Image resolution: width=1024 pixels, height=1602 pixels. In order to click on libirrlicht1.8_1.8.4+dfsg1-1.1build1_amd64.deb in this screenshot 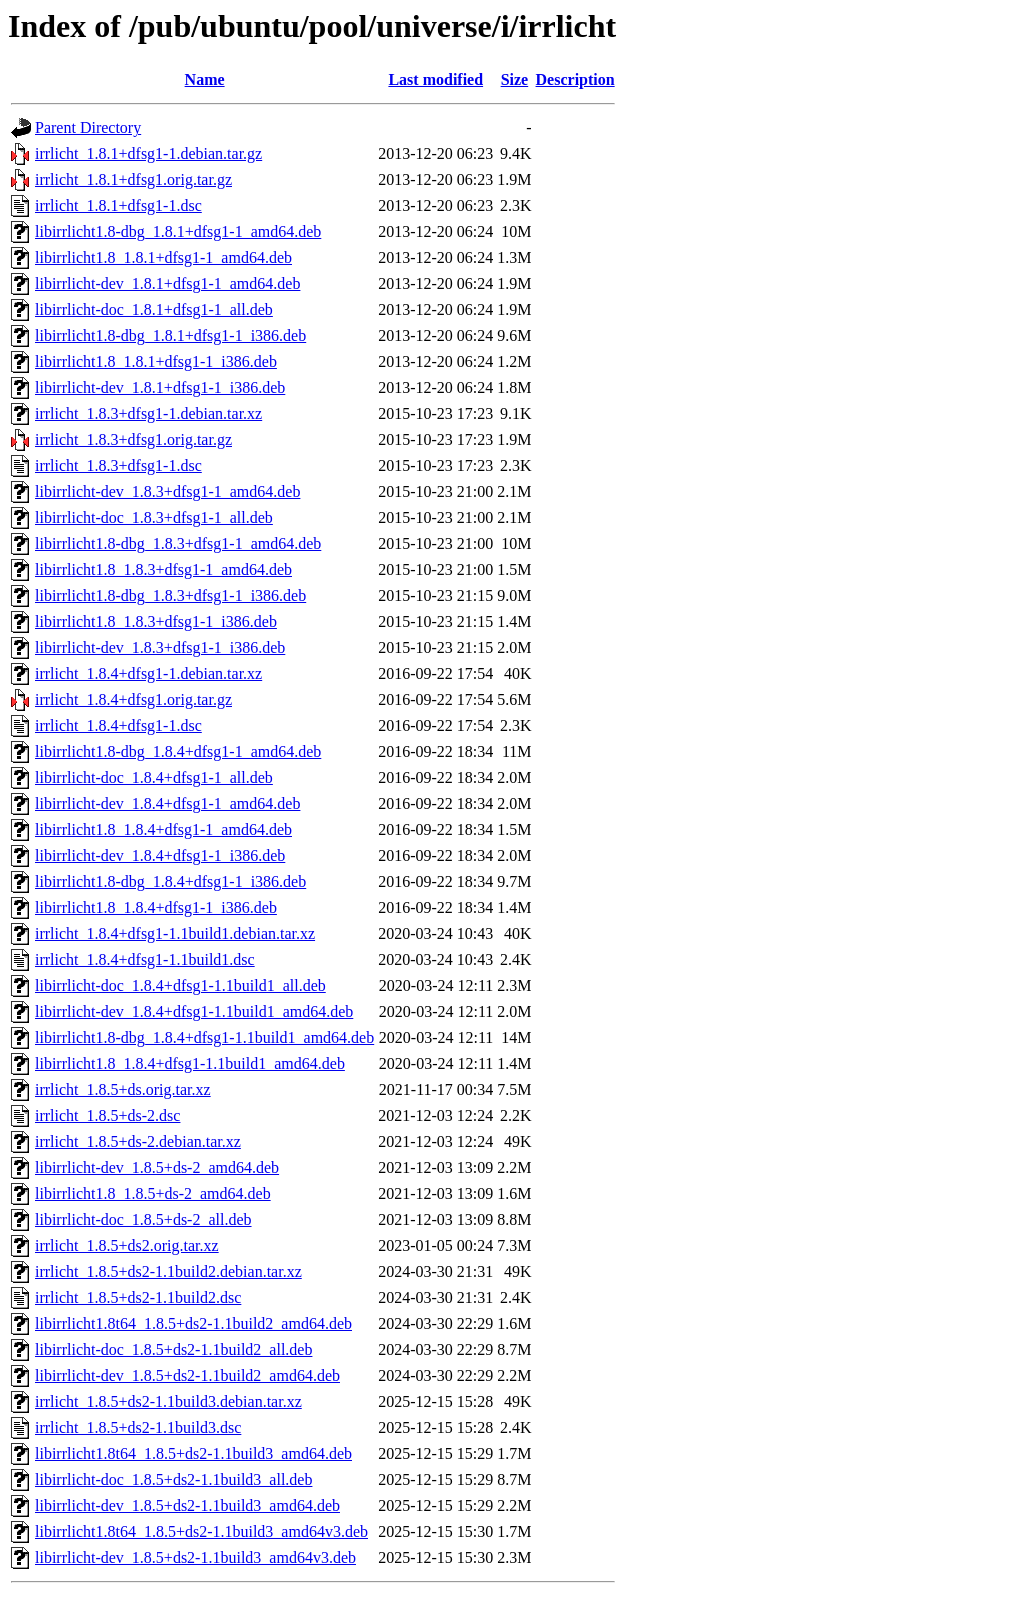, I will do `click(190, 1063)`.